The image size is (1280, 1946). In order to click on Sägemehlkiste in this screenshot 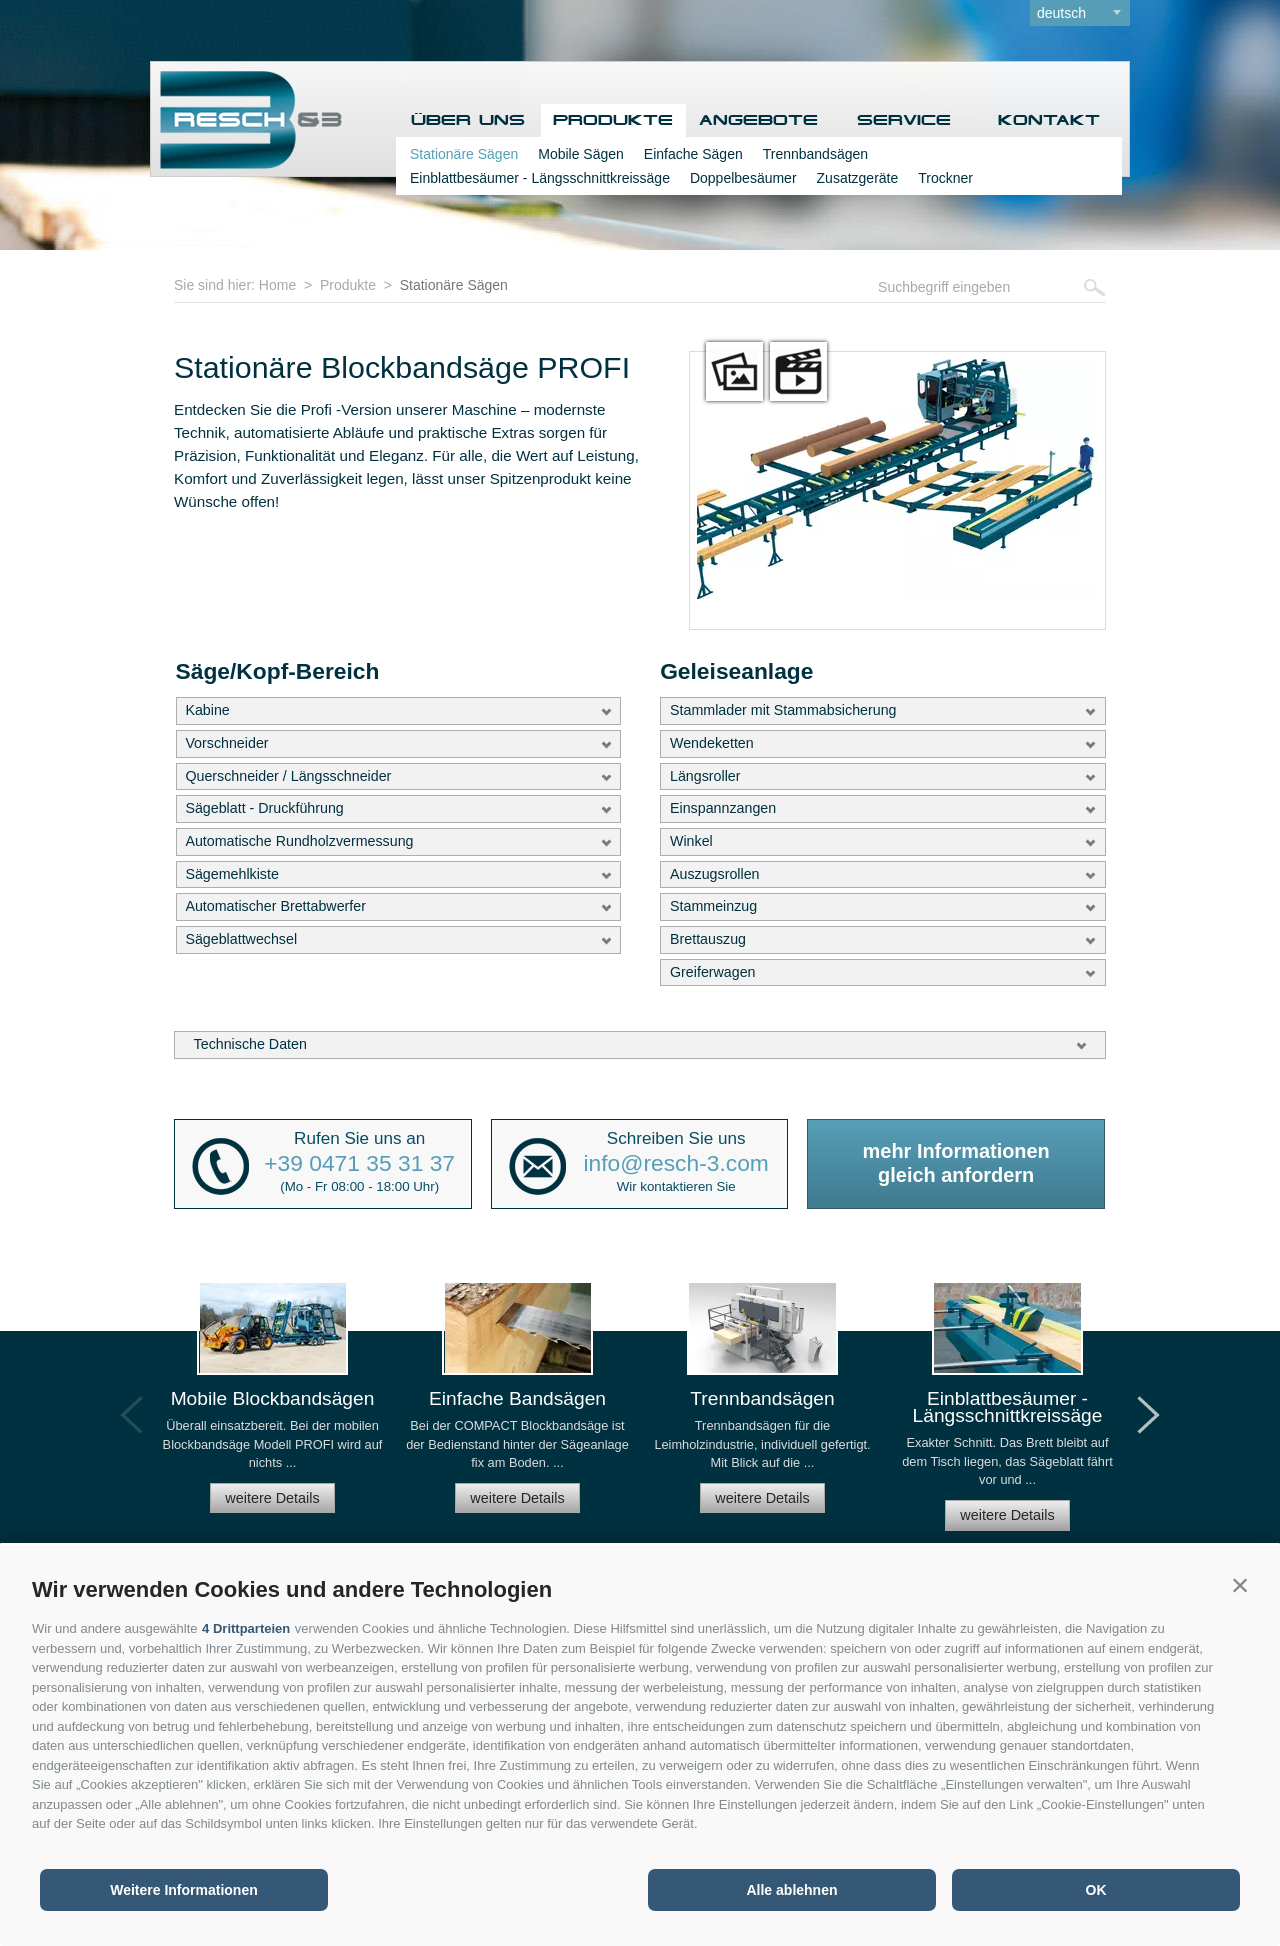, I will do `click(231, 874)`.